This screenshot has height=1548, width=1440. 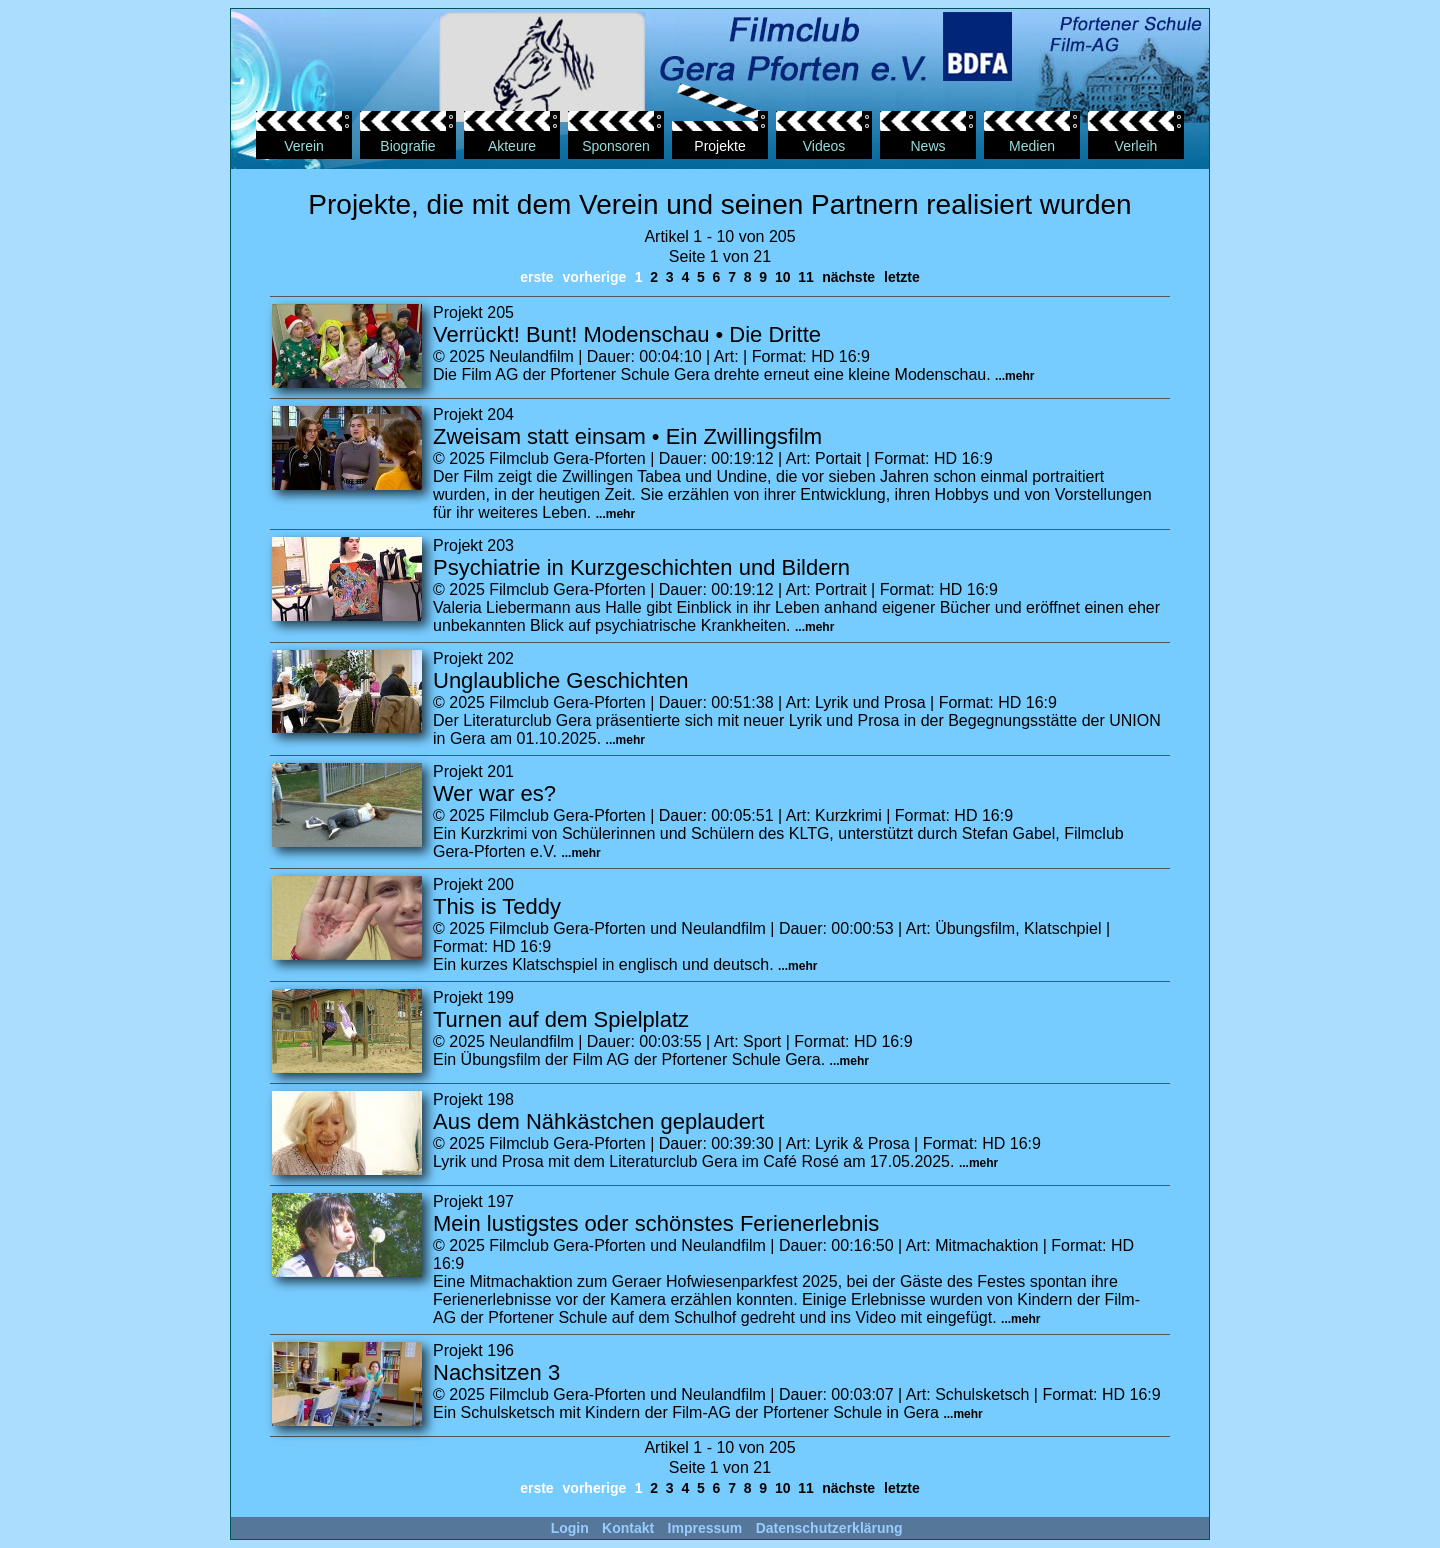 I want to click on Kontakt, so click(x=628, y=1528).